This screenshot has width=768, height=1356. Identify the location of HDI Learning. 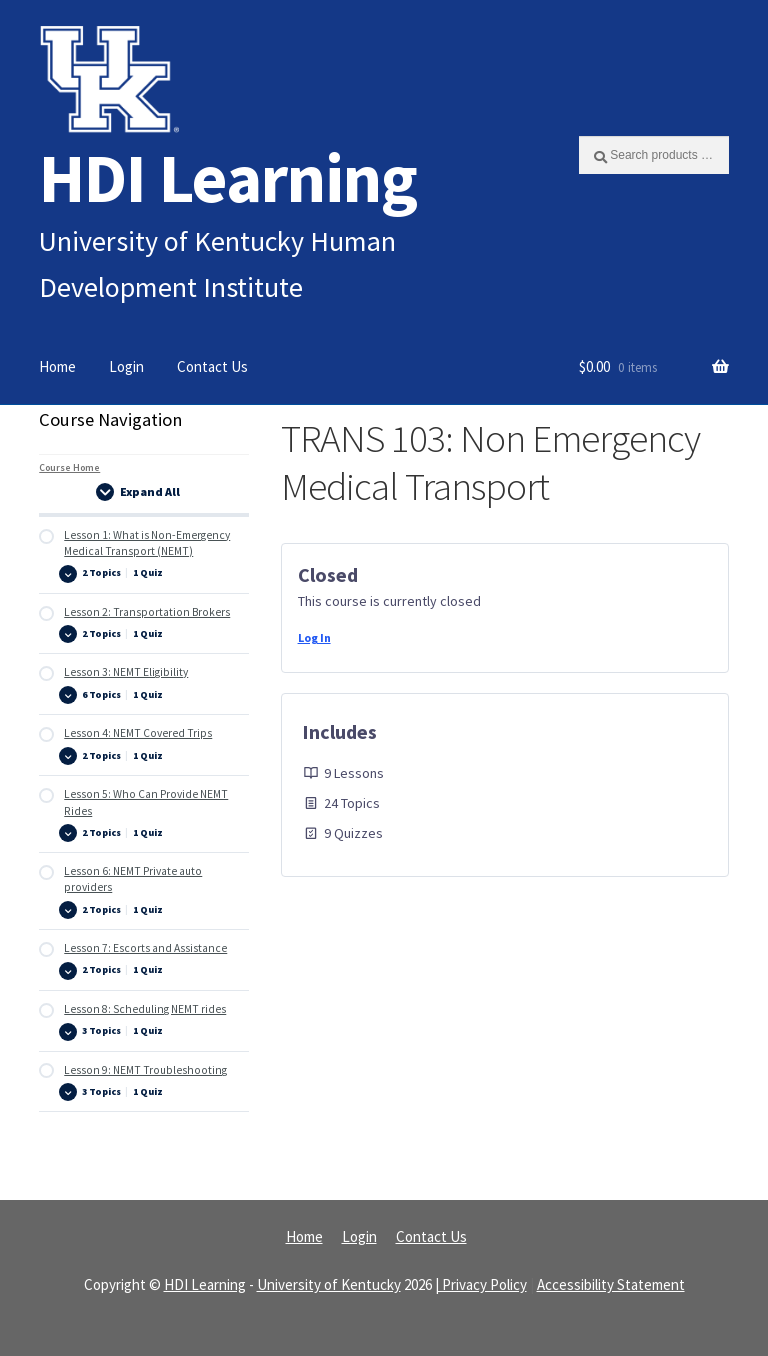
(228, 177).